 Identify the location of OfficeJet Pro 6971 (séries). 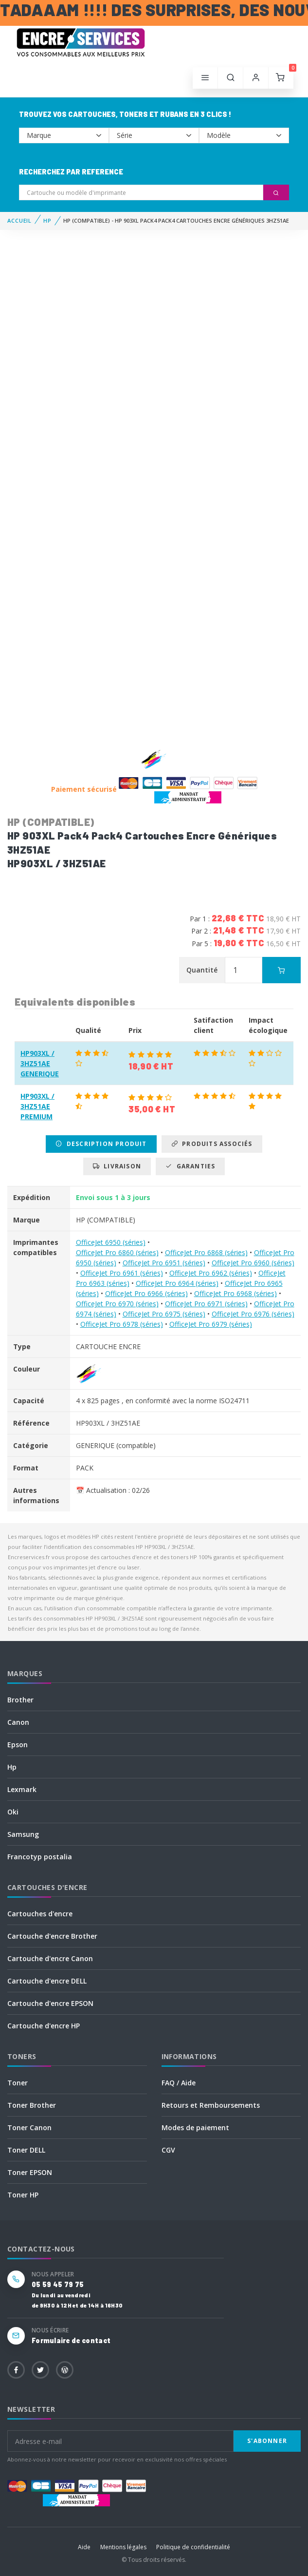
(206, 1303).